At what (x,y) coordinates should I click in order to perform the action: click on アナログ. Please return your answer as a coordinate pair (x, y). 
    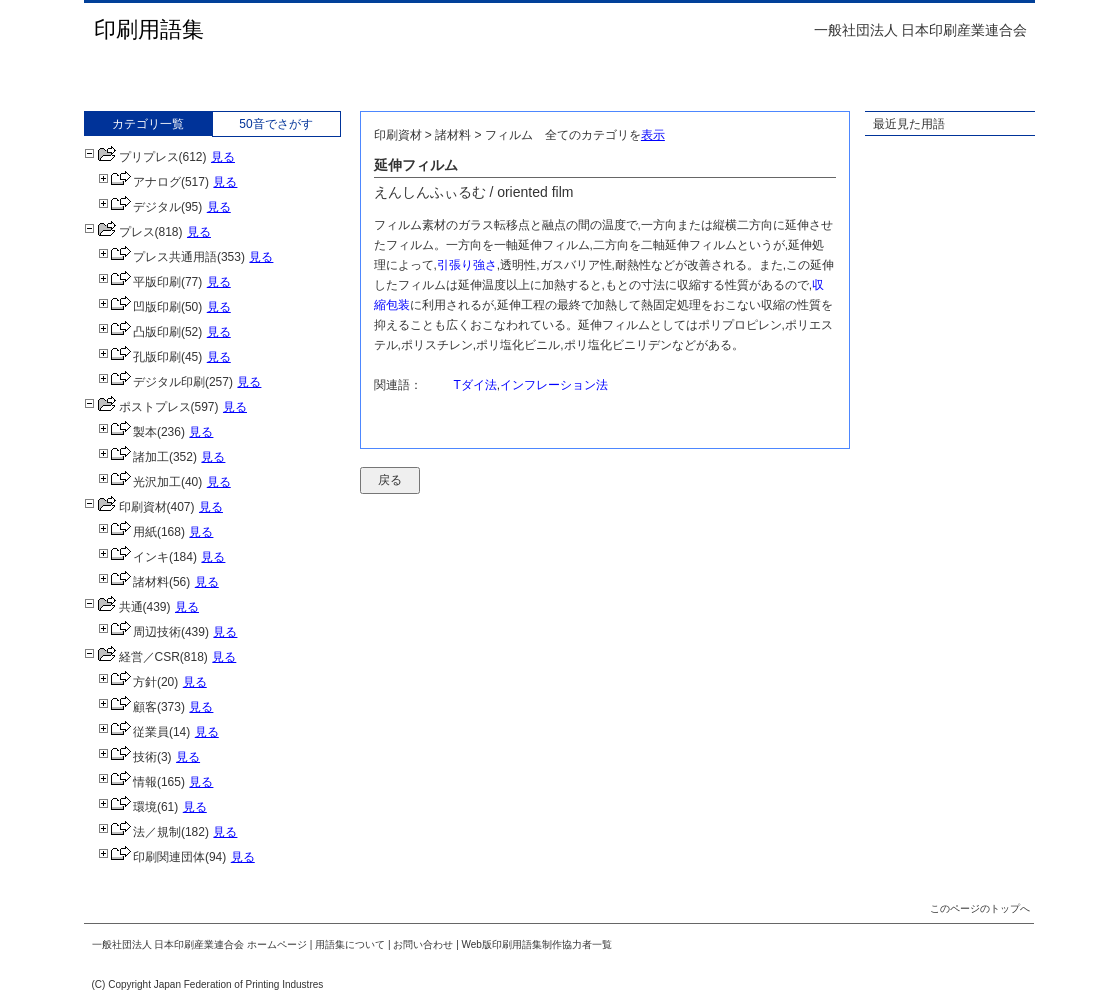
    Looking at the image, I should click on (139, 182).